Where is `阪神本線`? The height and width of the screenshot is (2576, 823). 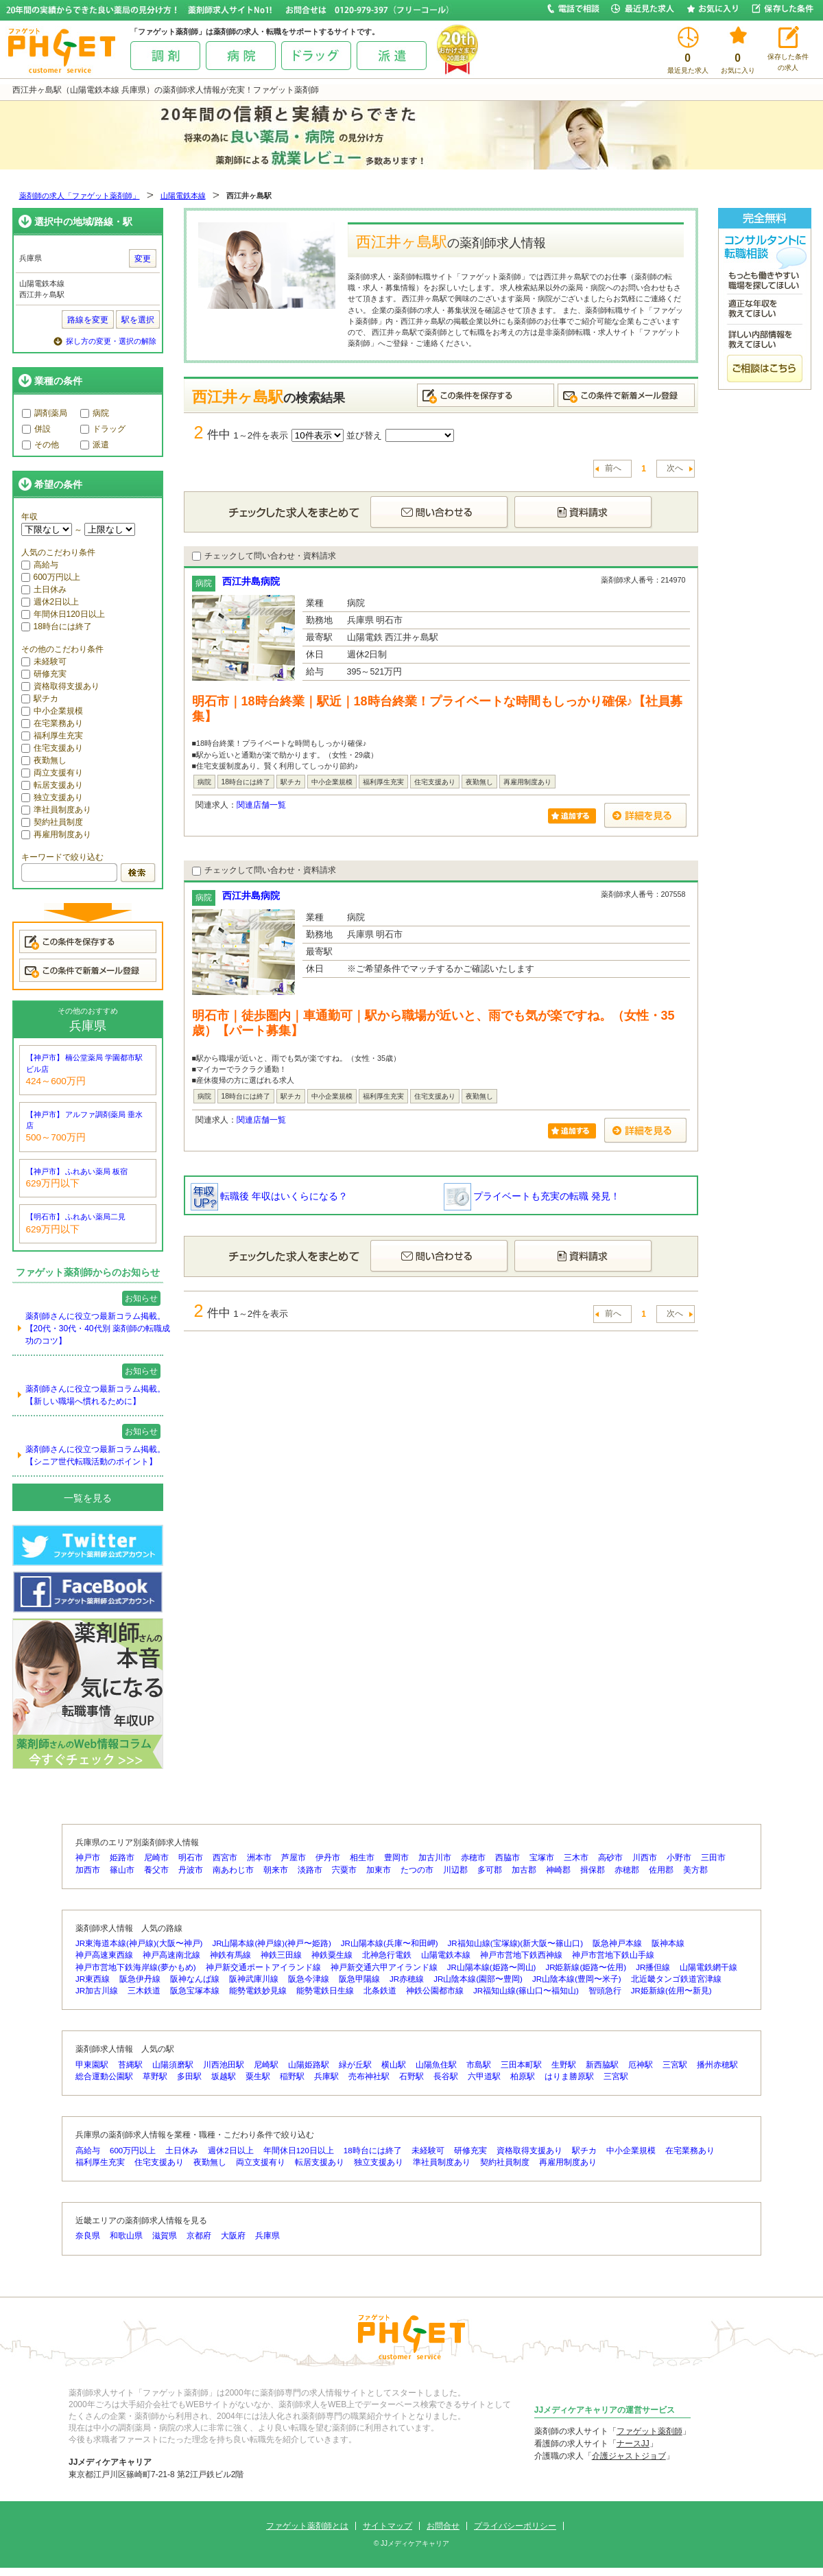 阪神本線 is located at coordinates (668, 1943).